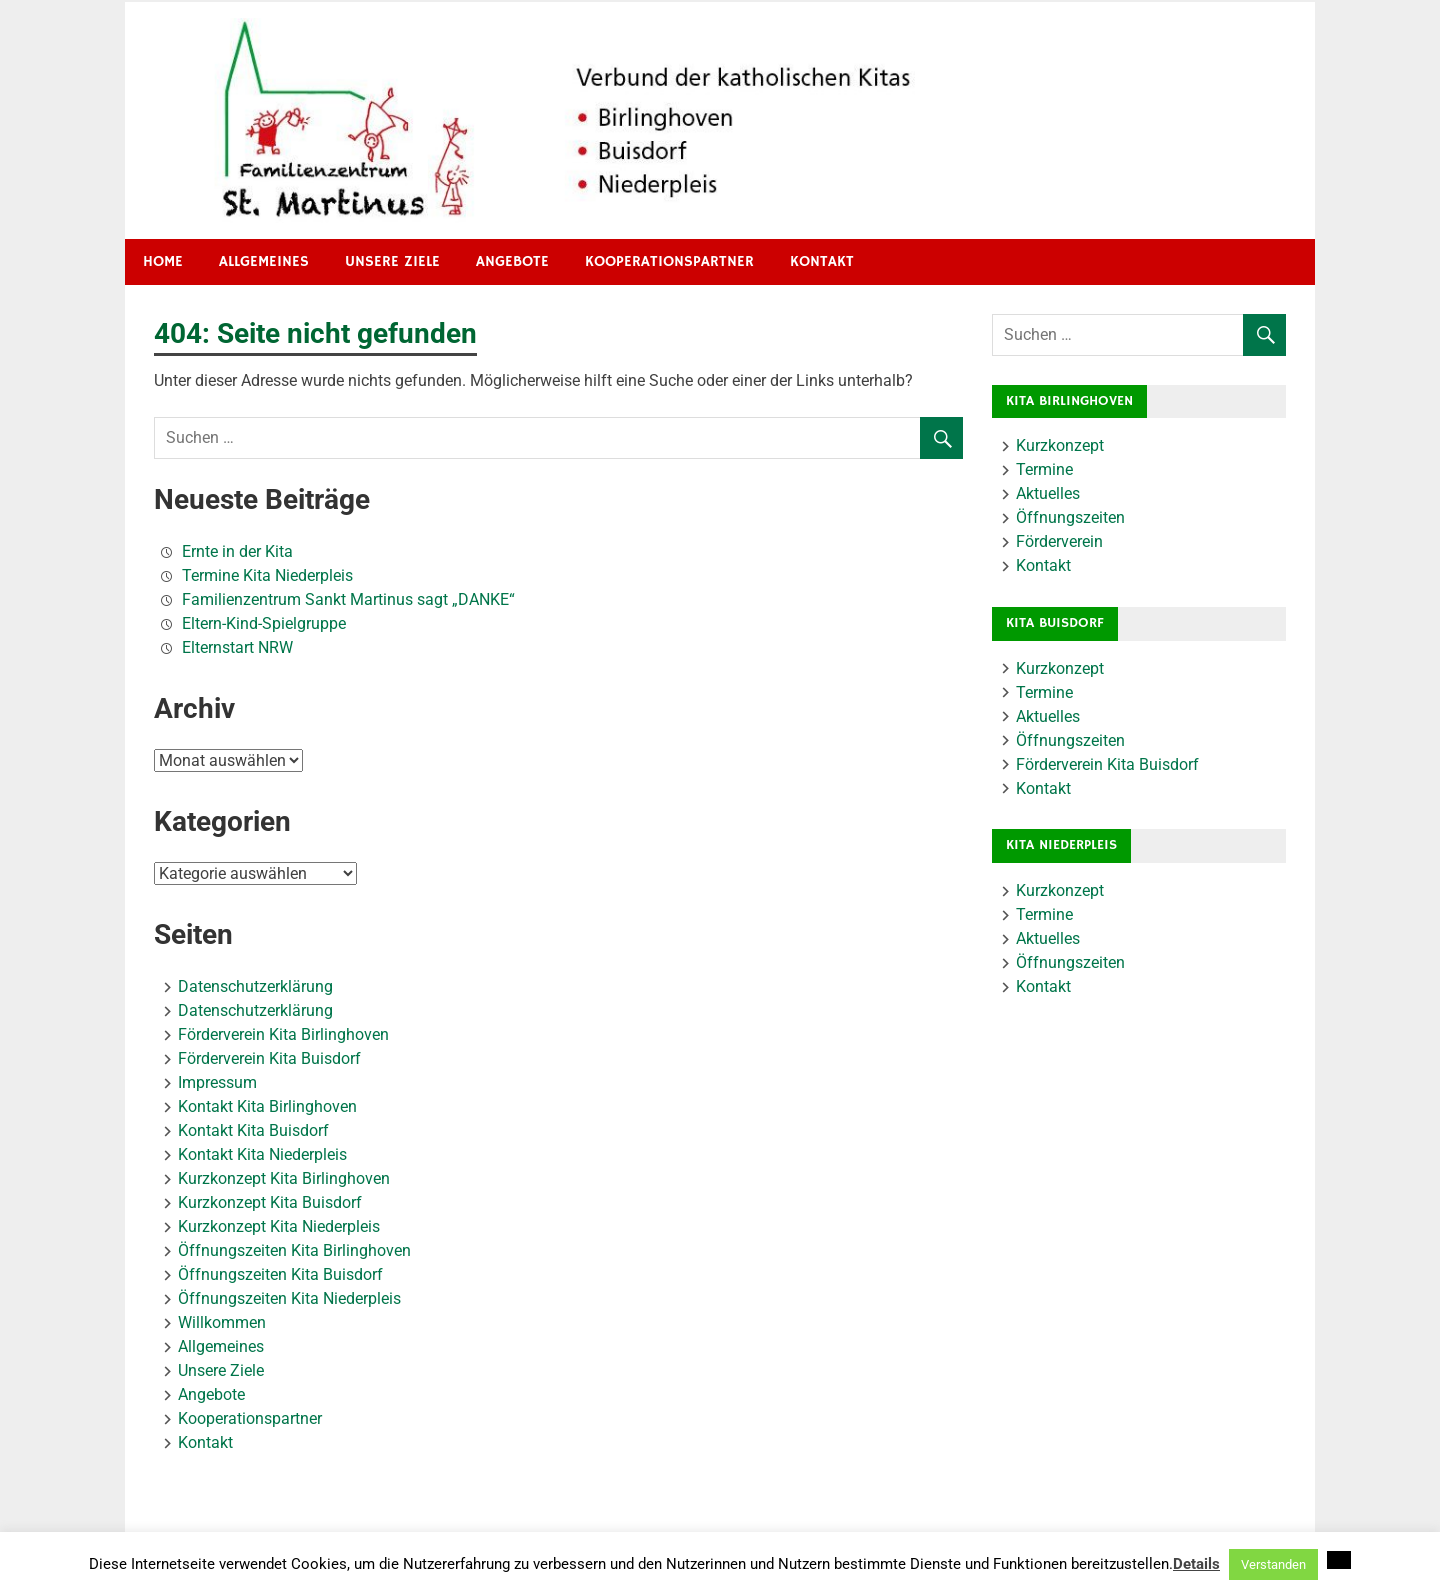 The width and height of the screenshot is (1440, 1592). What do you see at coordinates (1059, 541) in the screenshot?
I see `Förderverein` at bounding box center [1059, 541].